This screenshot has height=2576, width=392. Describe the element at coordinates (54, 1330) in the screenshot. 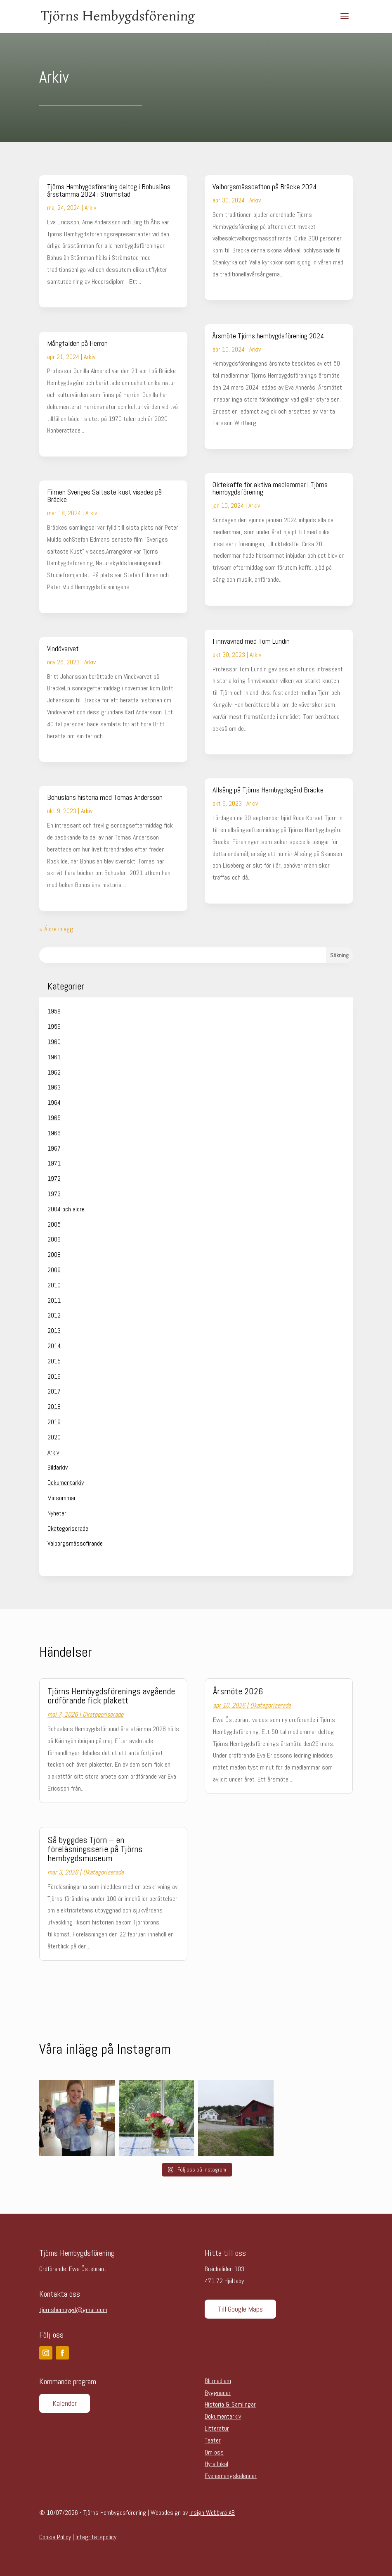

I see `2013` at that location.